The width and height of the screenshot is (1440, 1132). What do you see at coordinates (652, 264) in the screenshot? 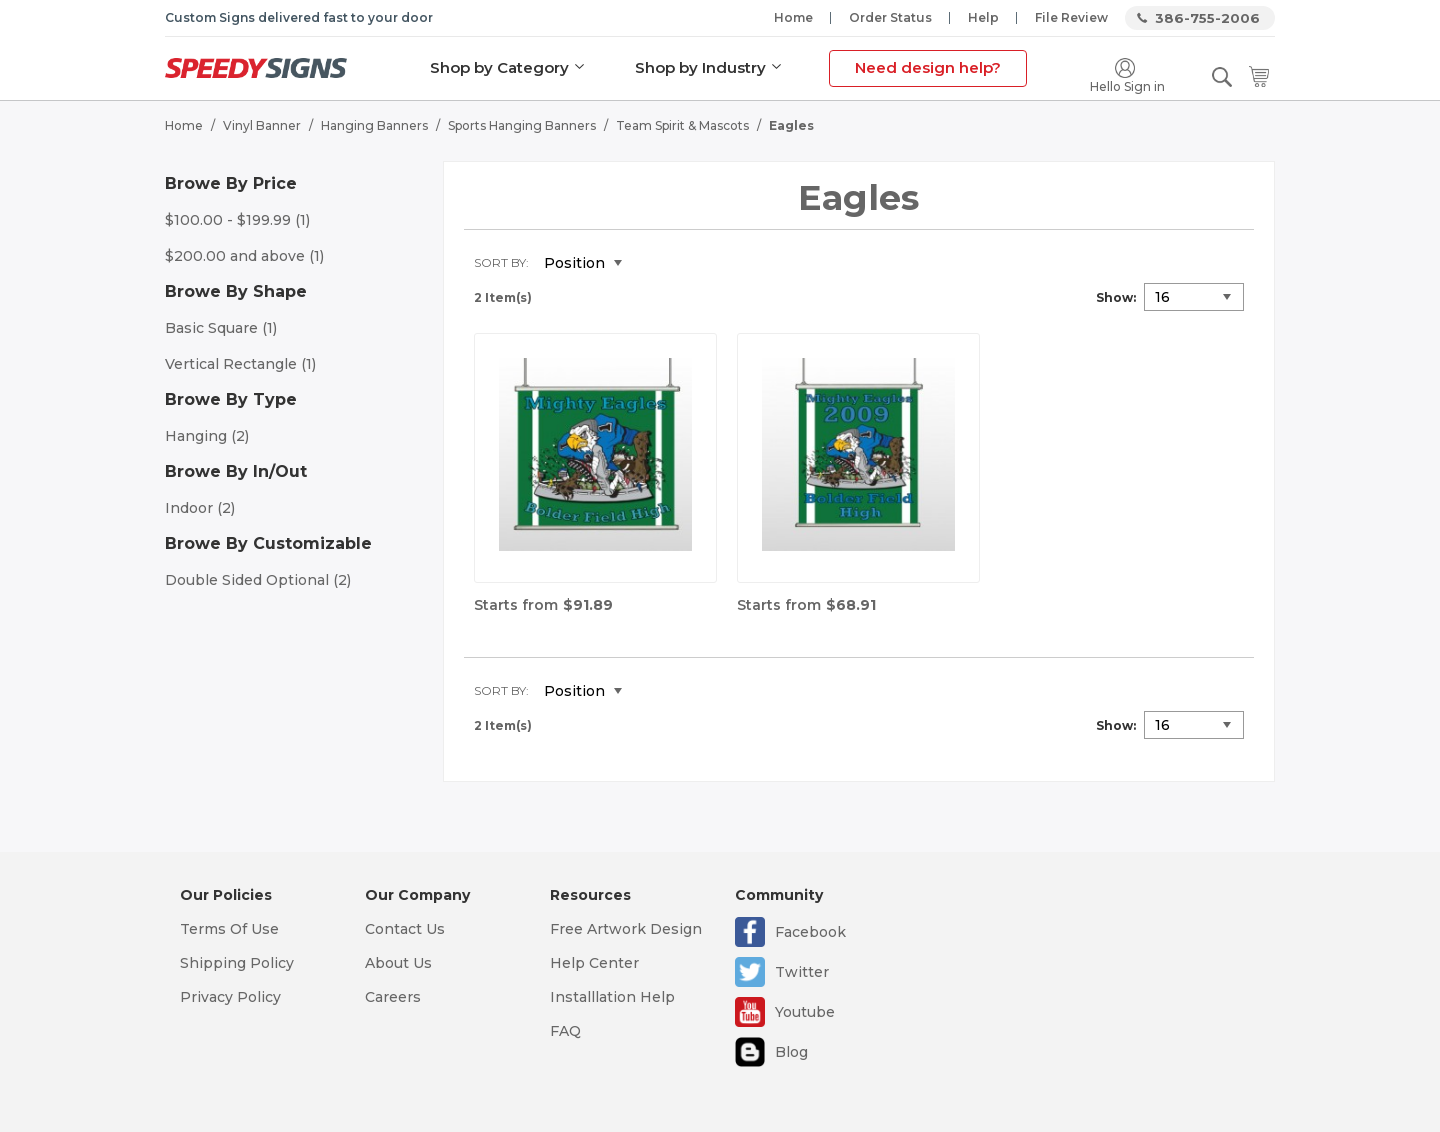
I see `Set Descending Direction` at bounding box center [652, 264].